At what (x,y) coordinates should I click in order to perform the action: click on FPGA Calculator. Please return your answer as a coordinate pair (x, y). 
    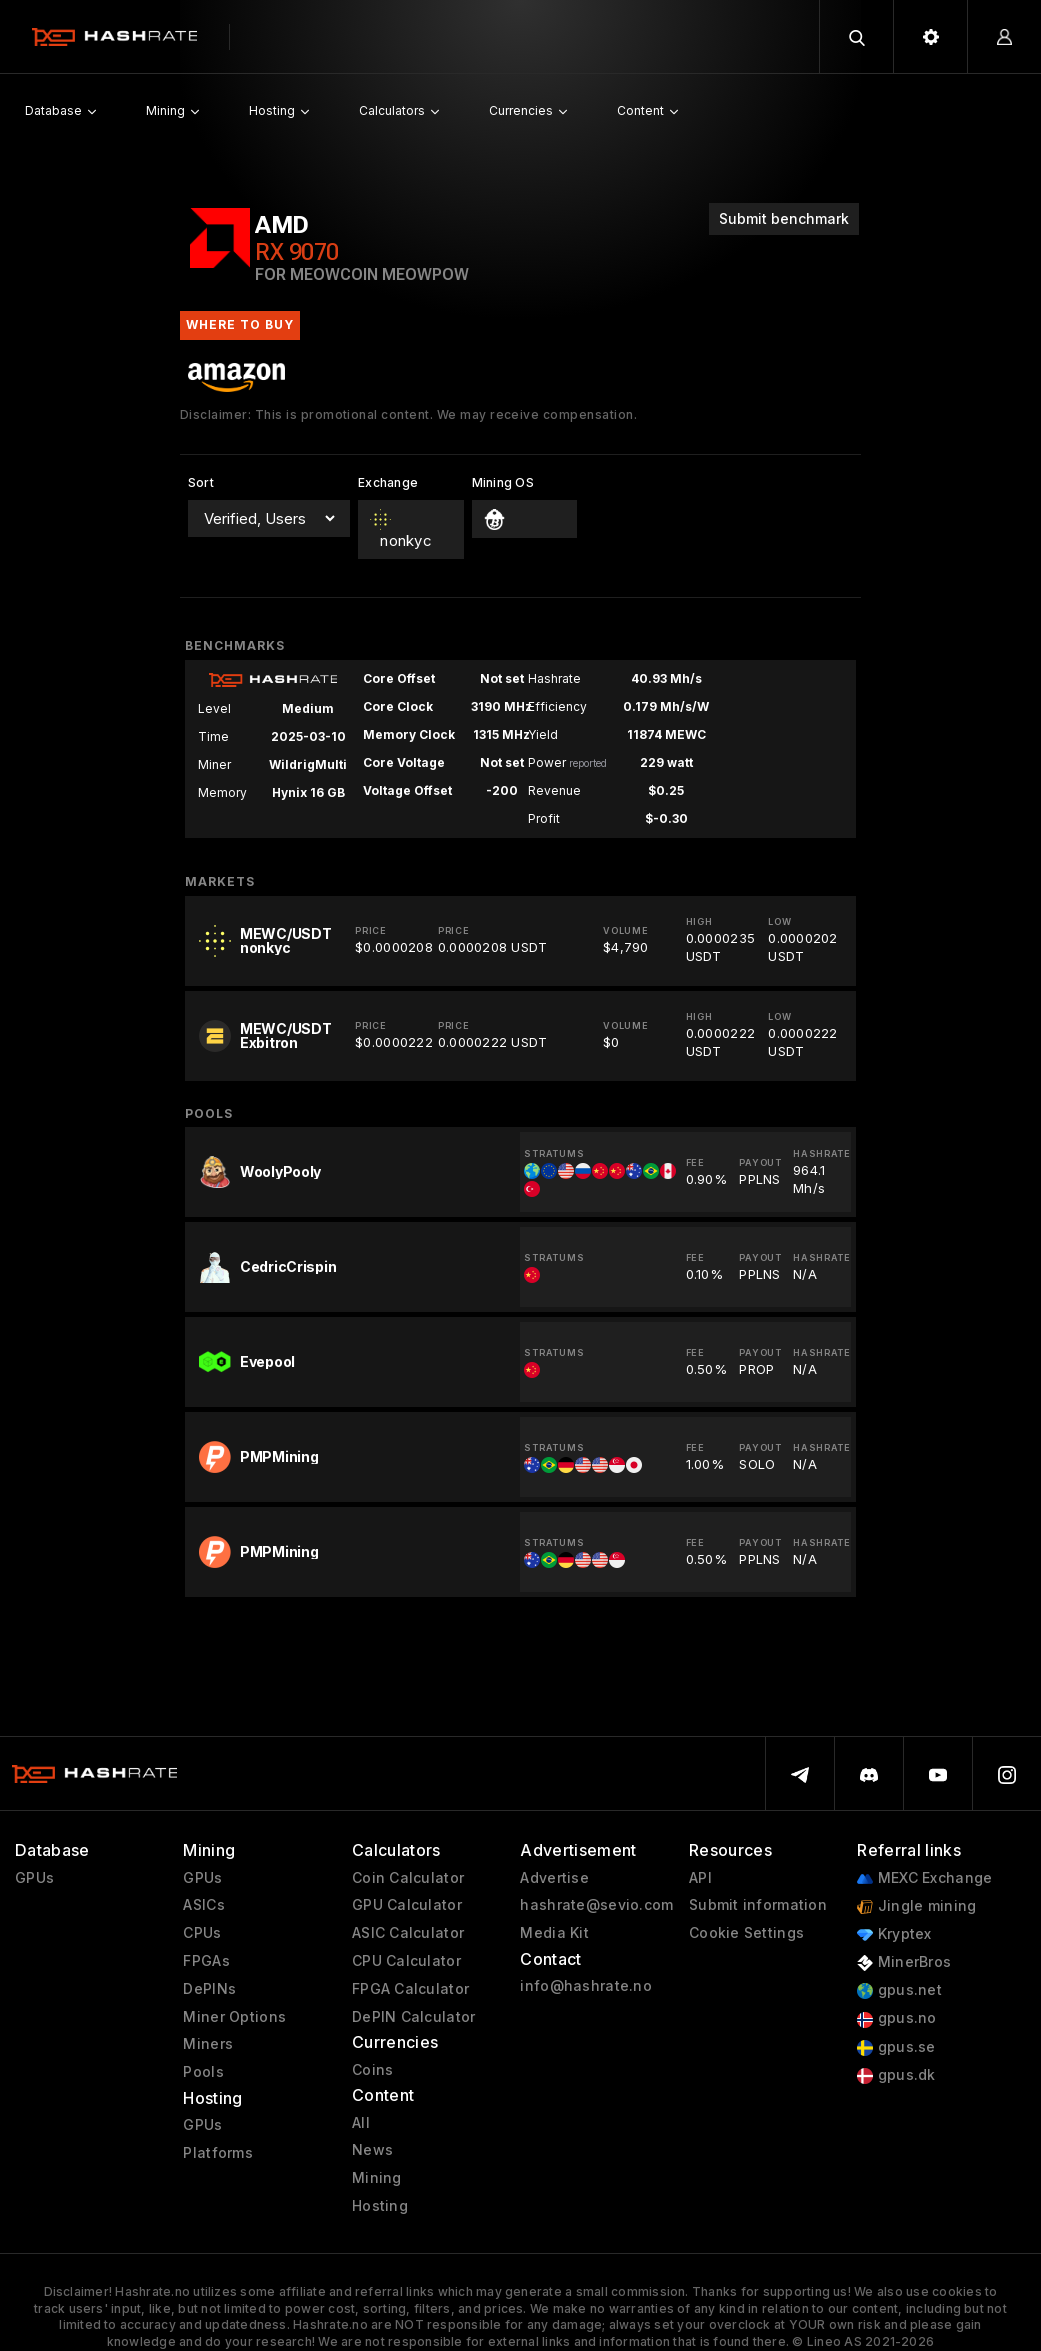
    Looking at the image, I should click on (410, 1989).